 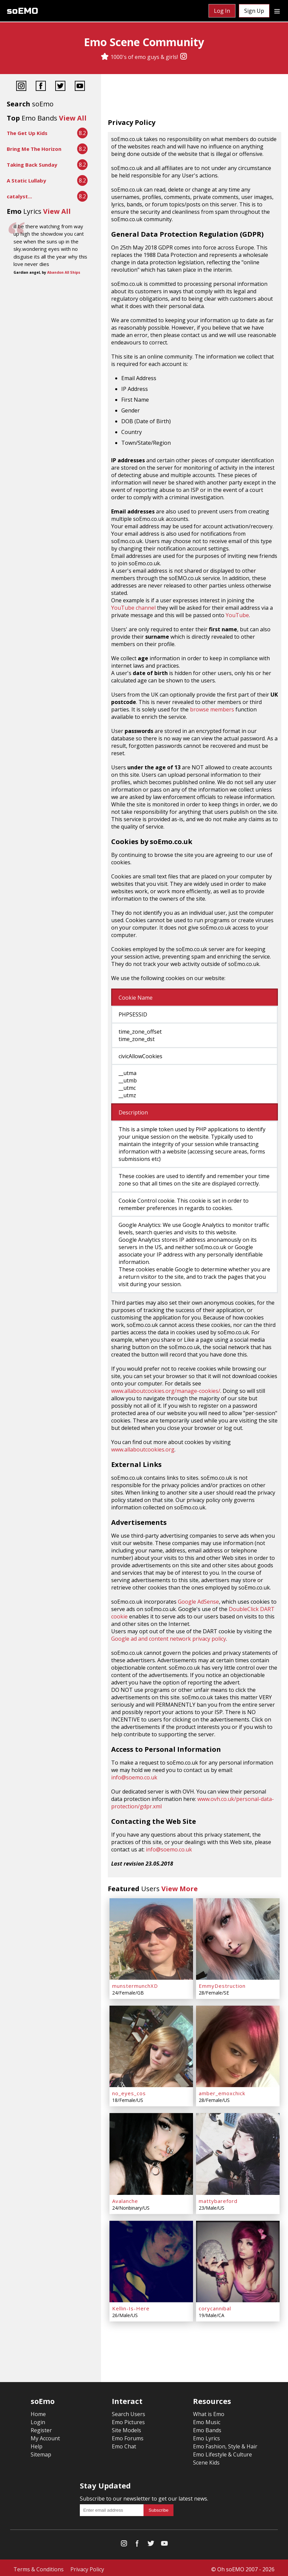 What do you see at coordinates (135, 1985) in the screenshot?
I see `munstermunchXD` at bounding box center [135, 1985].